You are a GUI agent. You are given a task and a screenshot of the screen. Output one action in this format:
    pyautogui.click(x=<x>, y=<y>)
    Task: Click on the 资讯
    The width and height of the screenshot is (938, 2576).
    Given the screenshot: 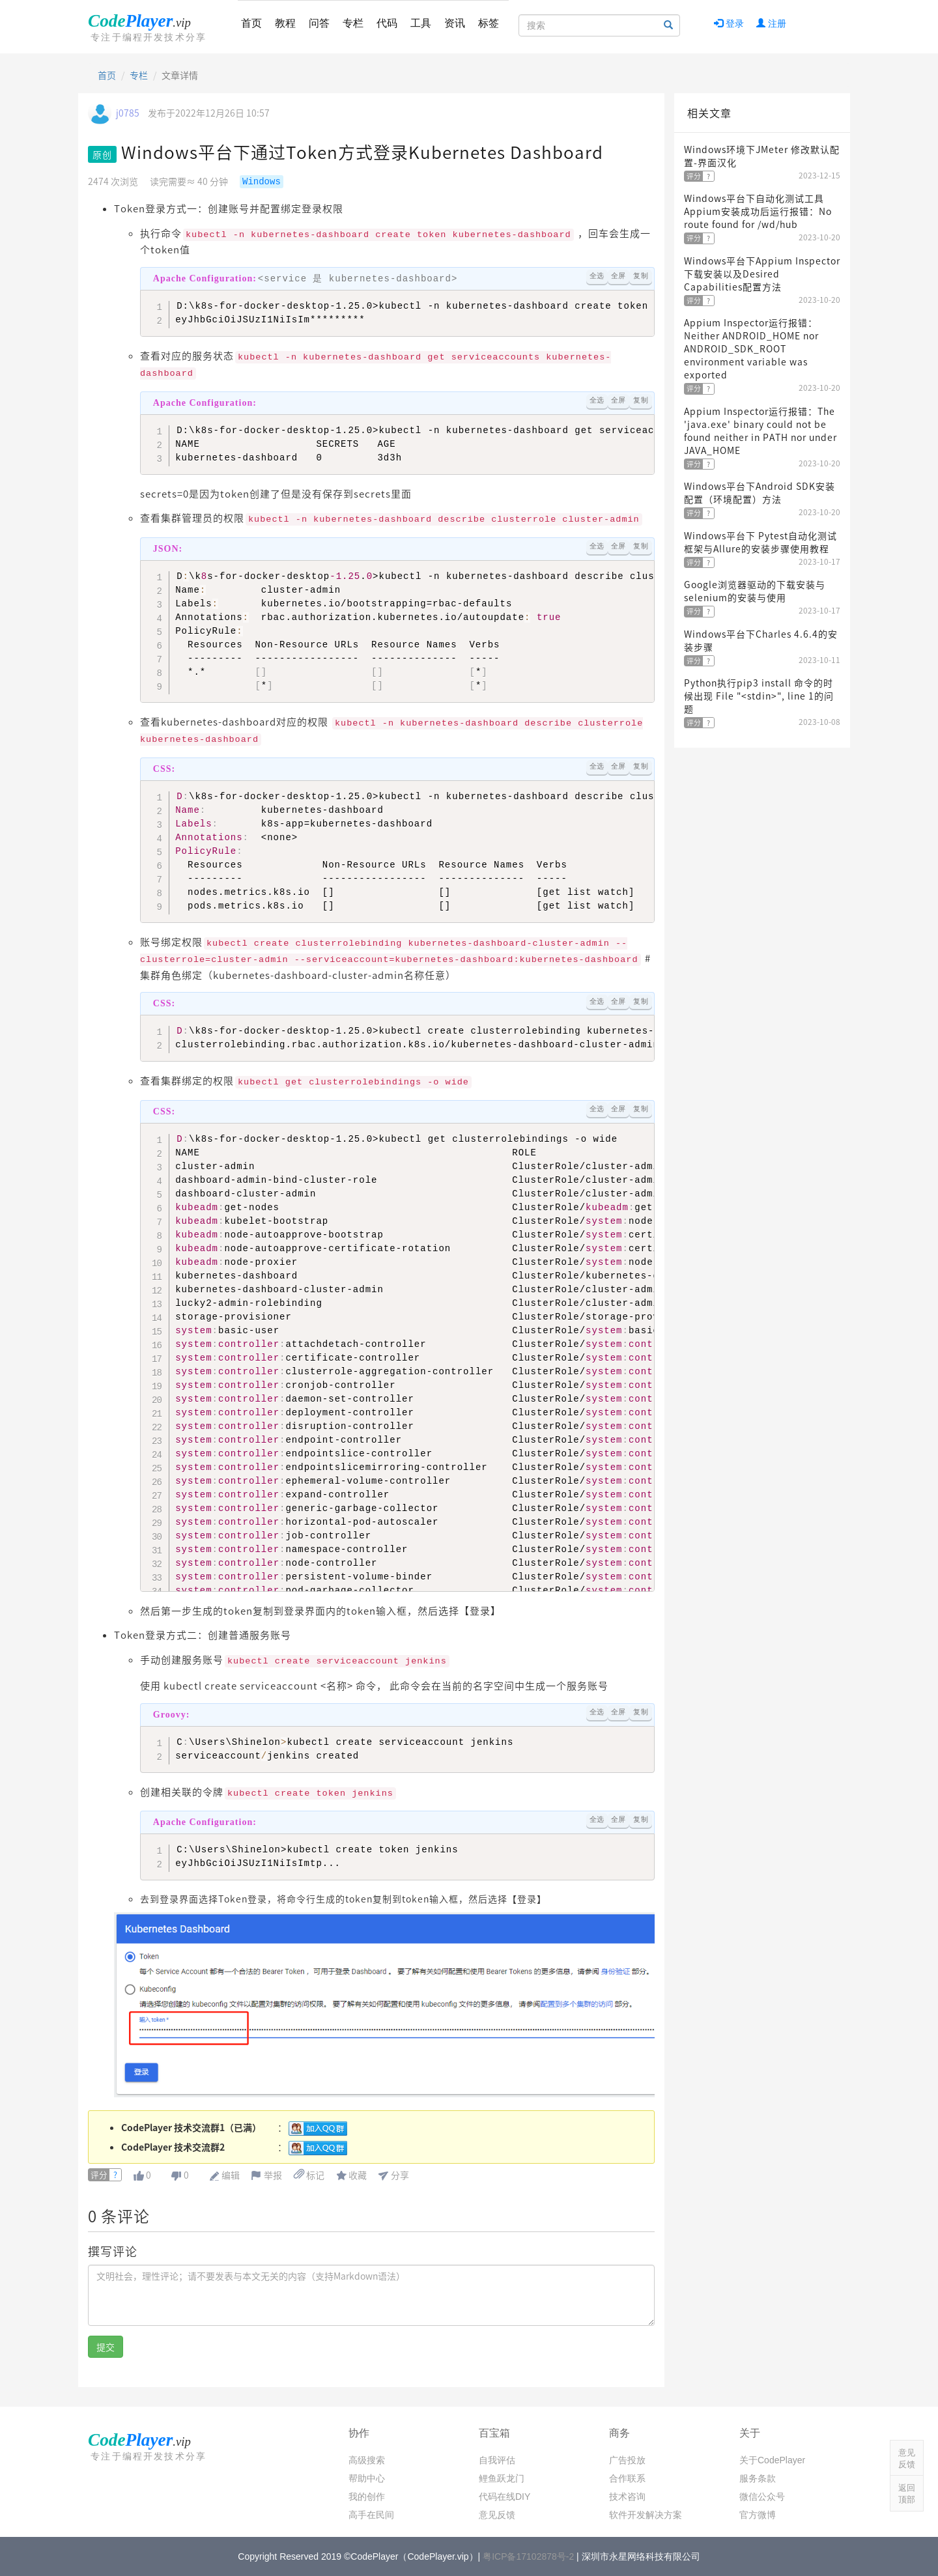 What is the action you would take?
    pyautogui.click(x=454, y=23)
    